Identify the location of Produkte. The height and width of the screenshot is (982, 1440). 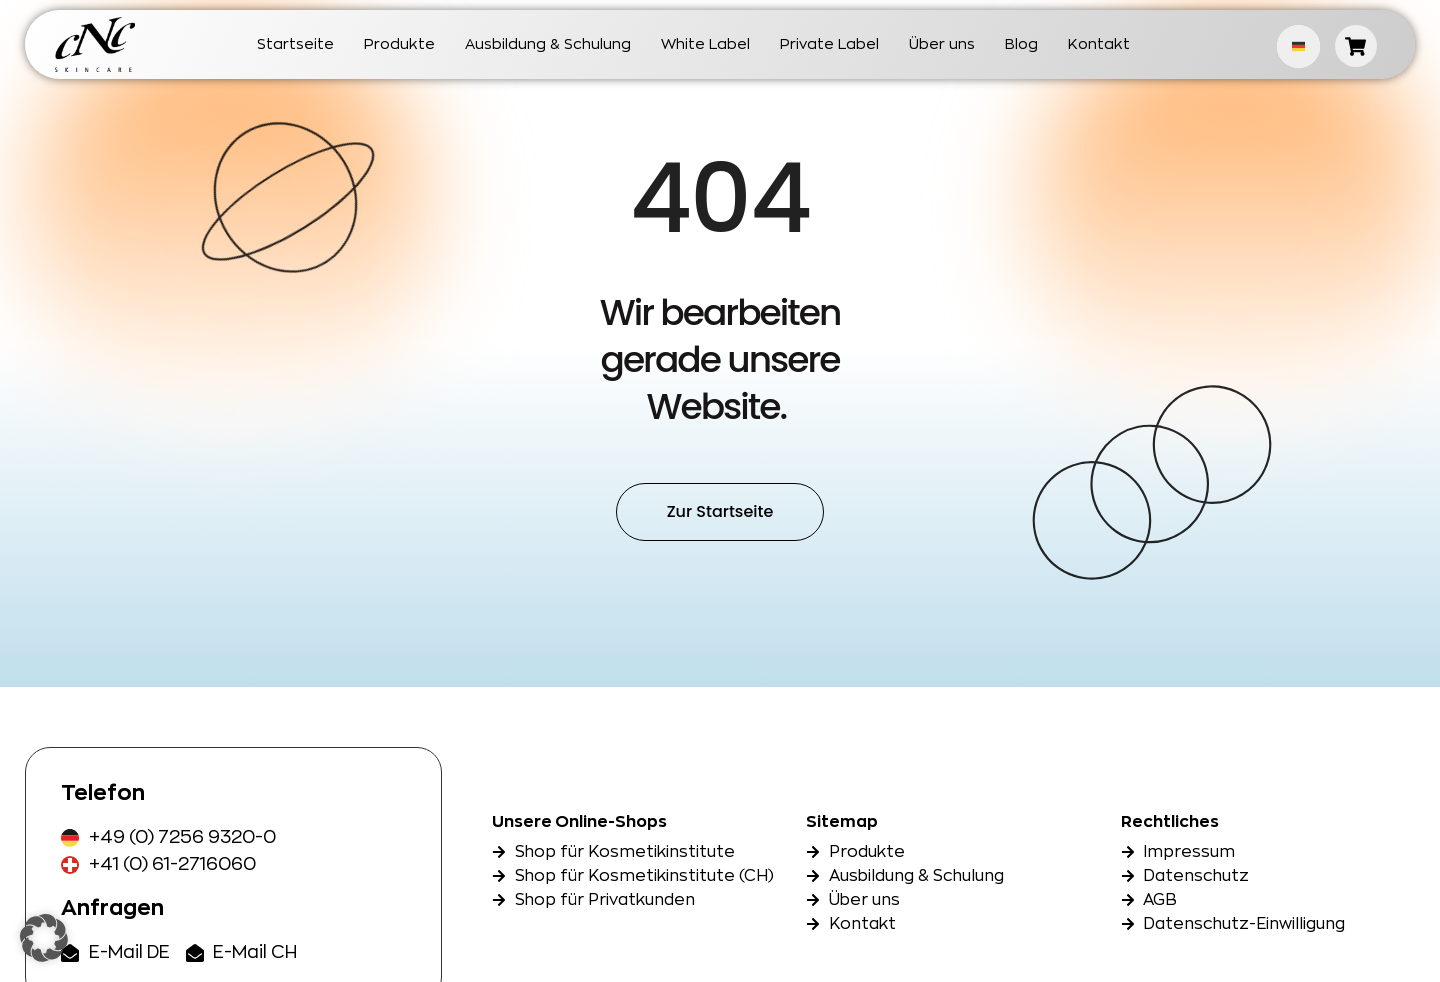
(399, 44).